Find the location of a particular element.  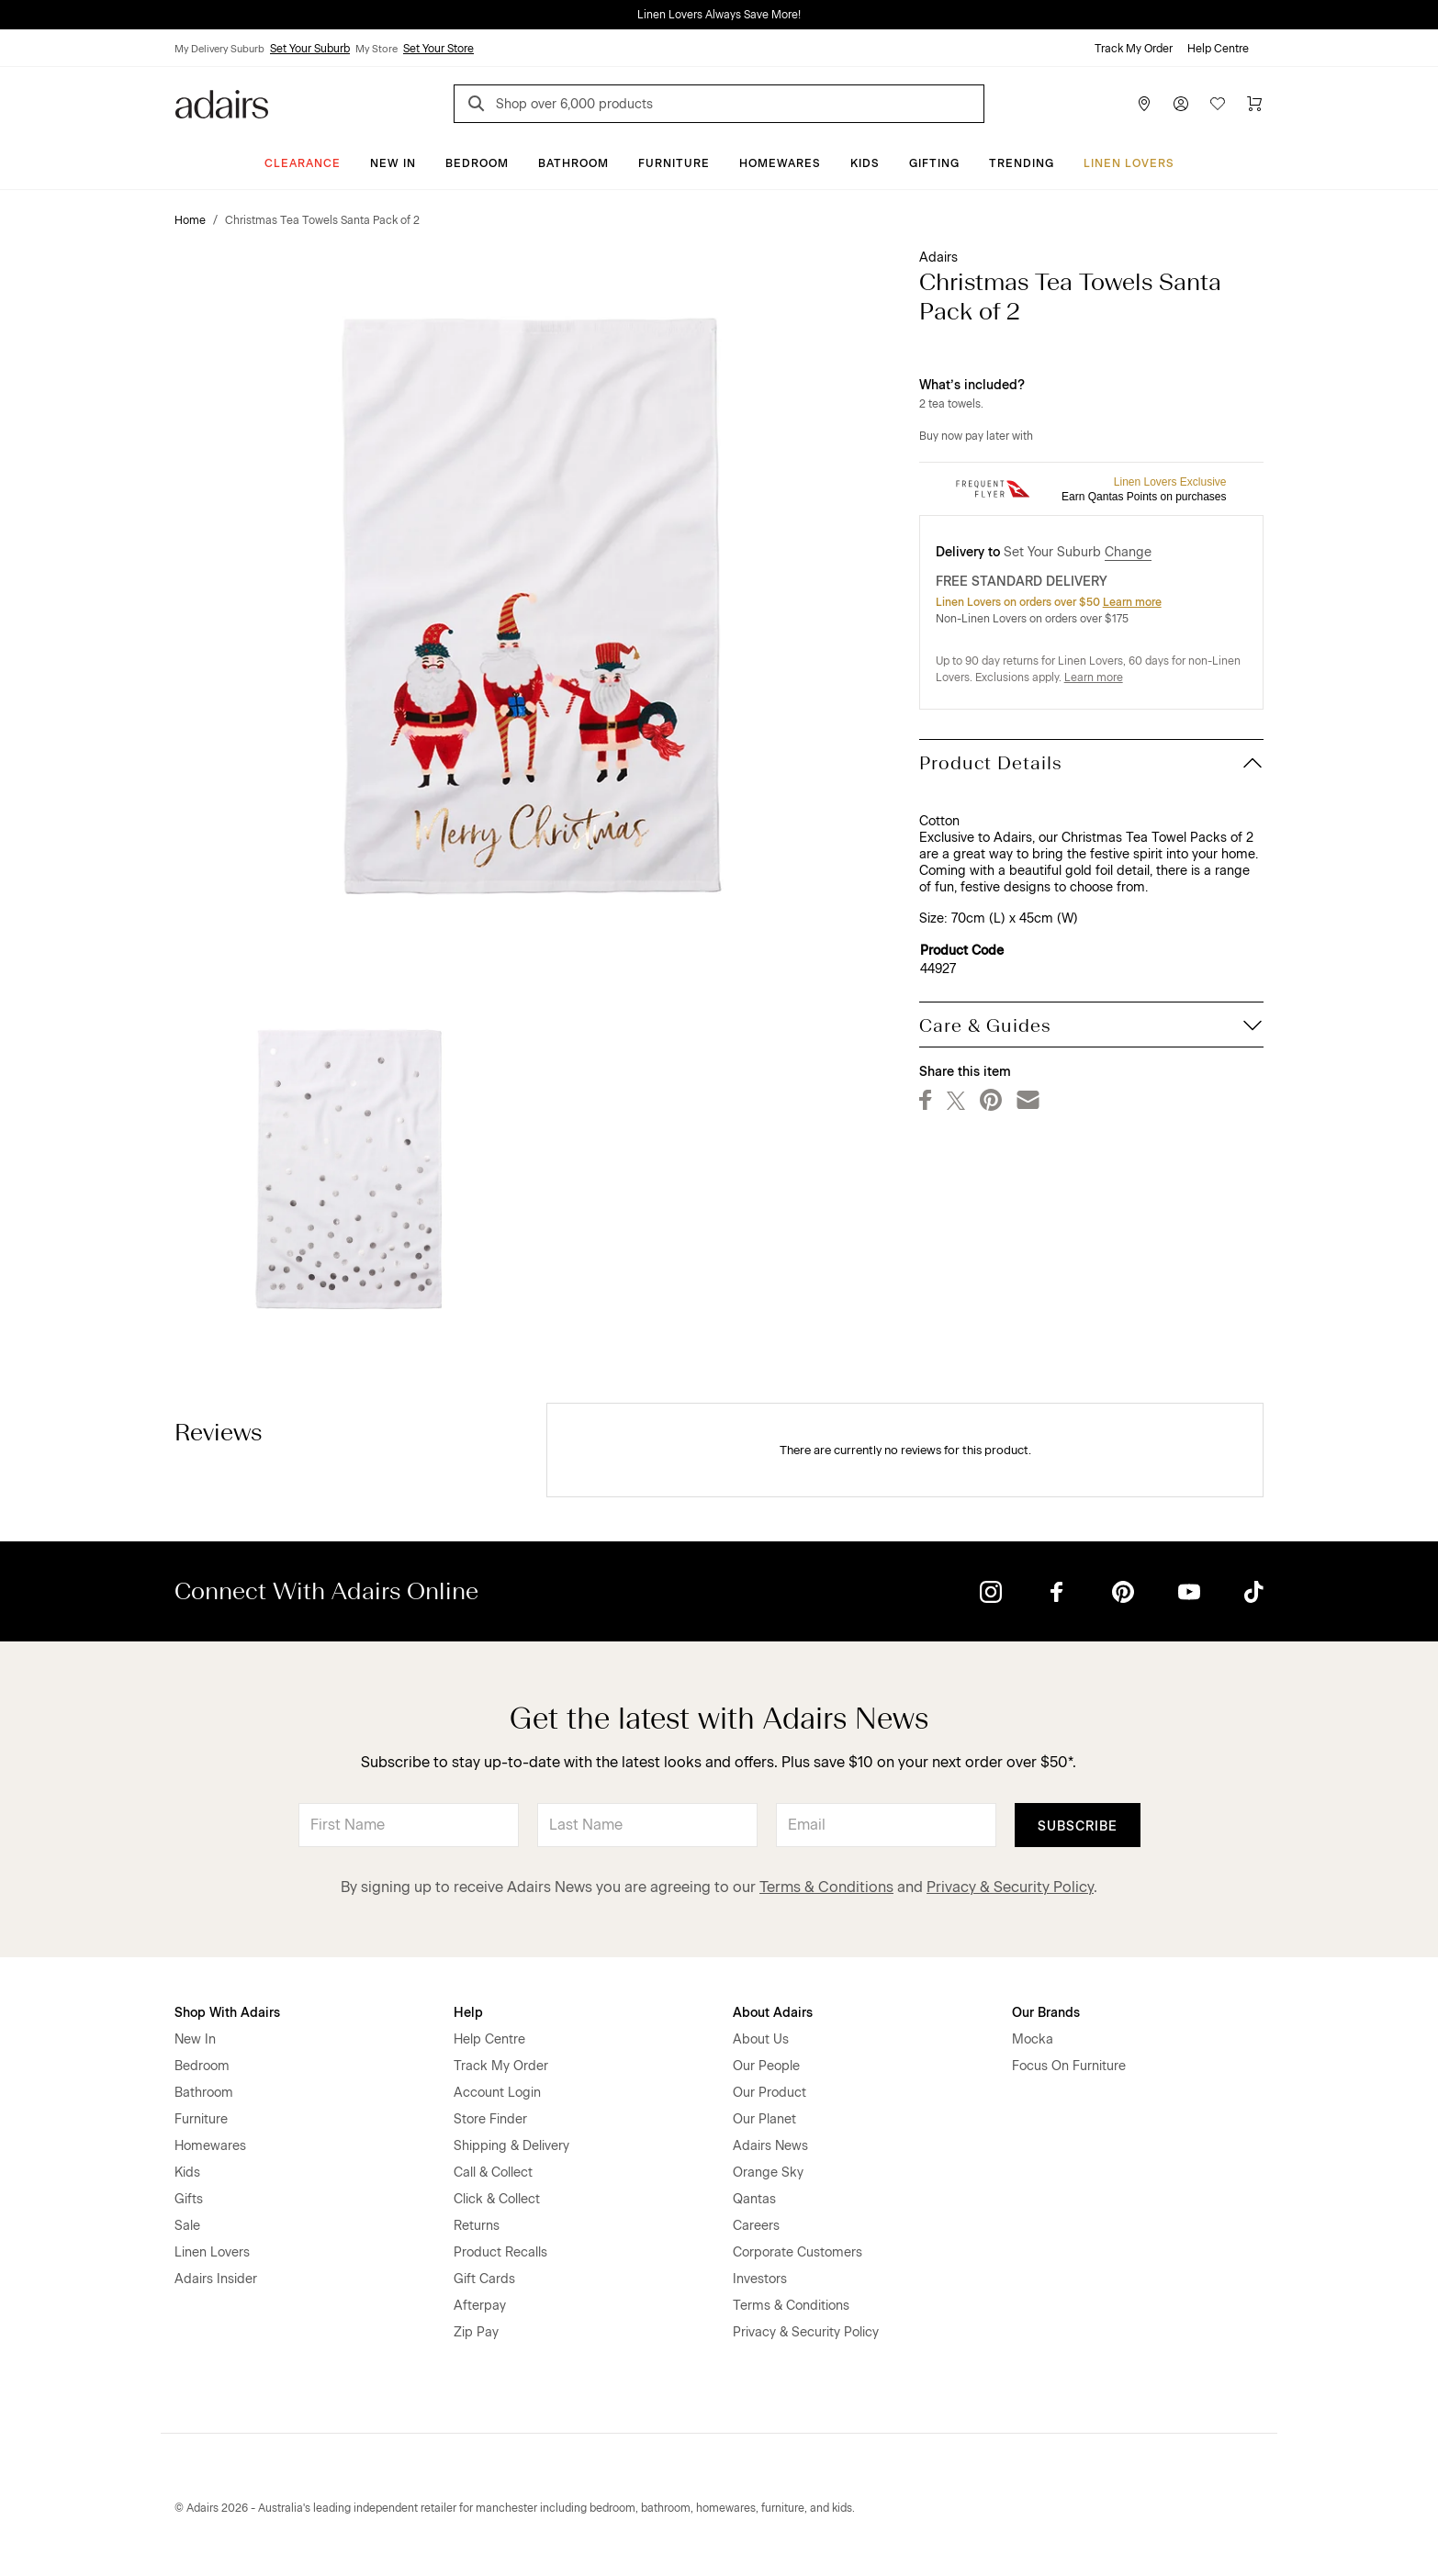

[Search] is located at coordinates (479, 106).